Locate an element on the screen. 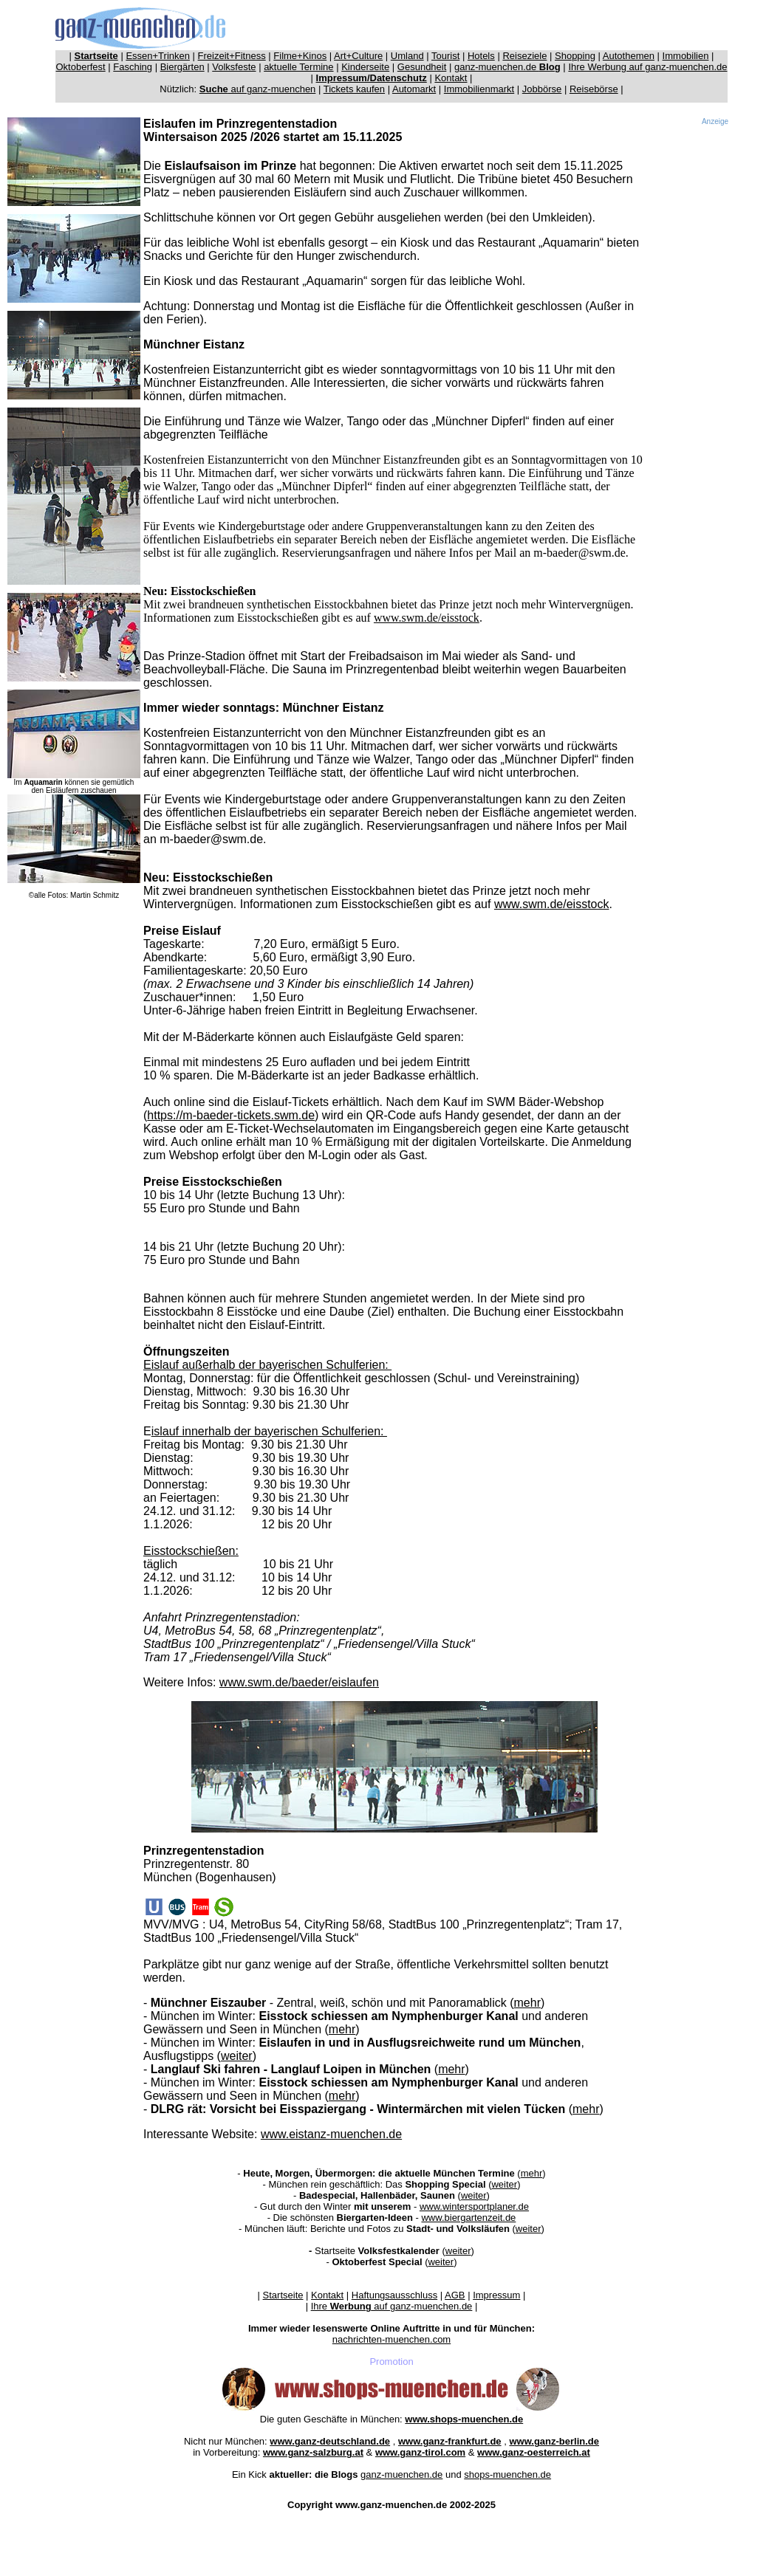 This screenshot has height=2576, width=783. Tourist is located at coordinates (445, 55).